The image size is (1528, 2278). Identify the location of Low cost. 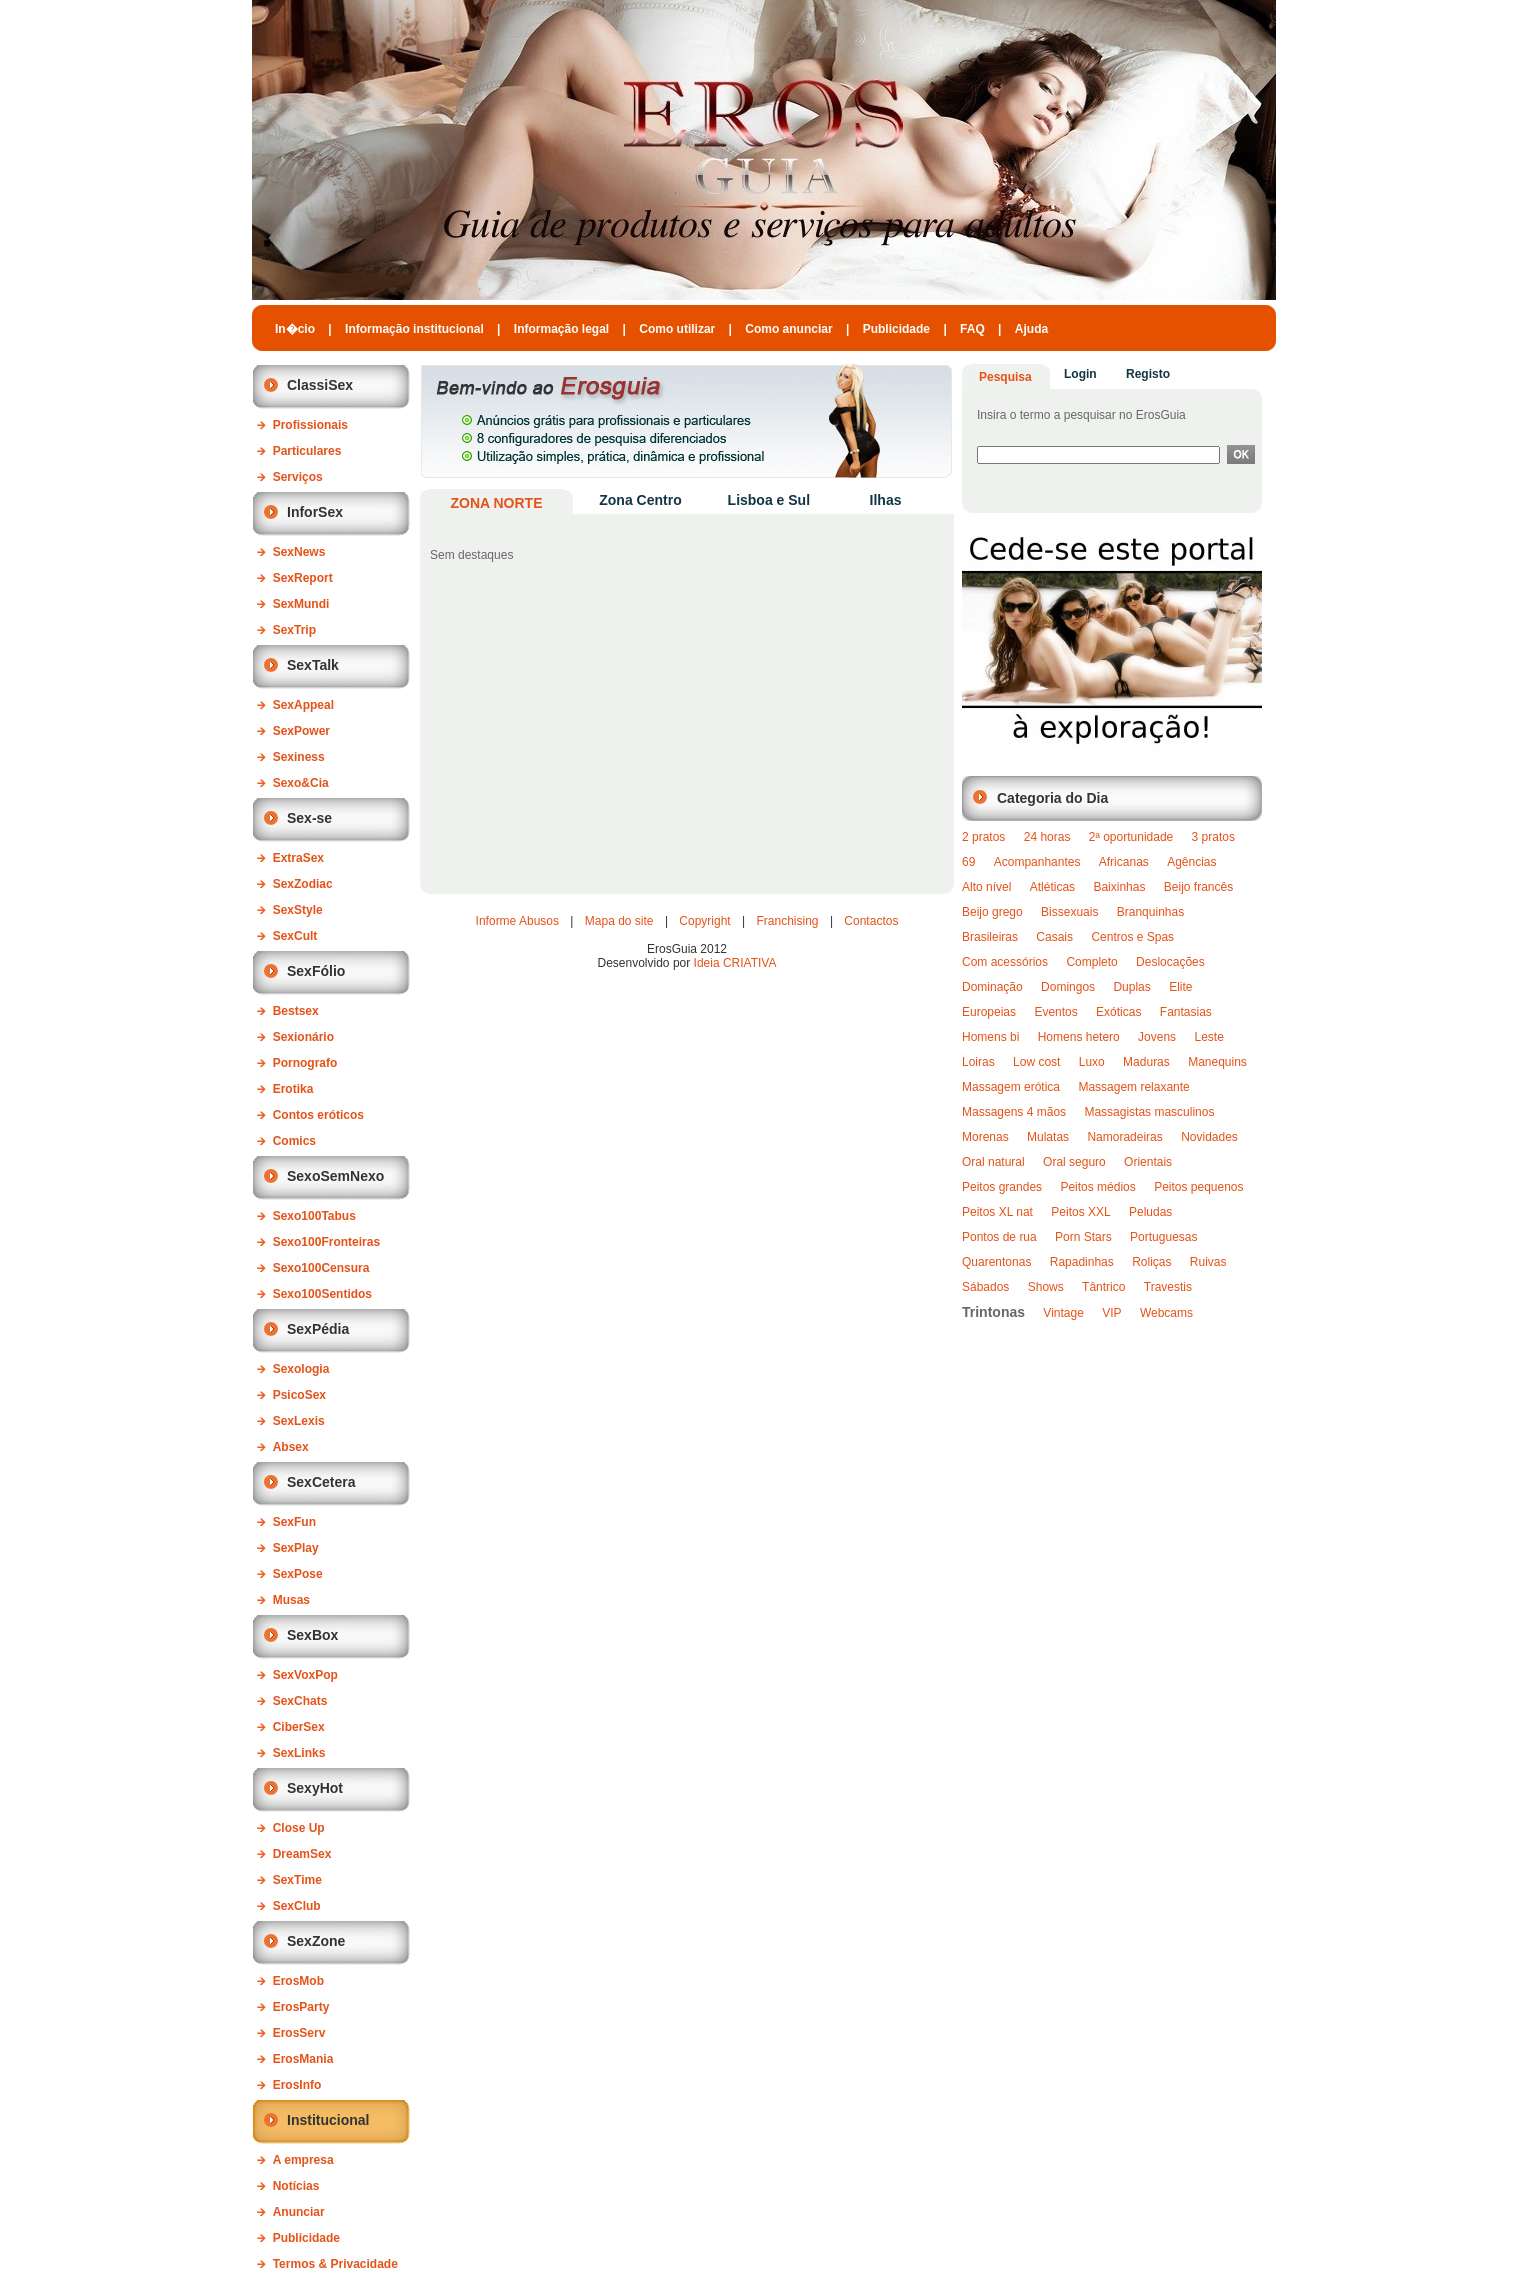
(1036, 1062).